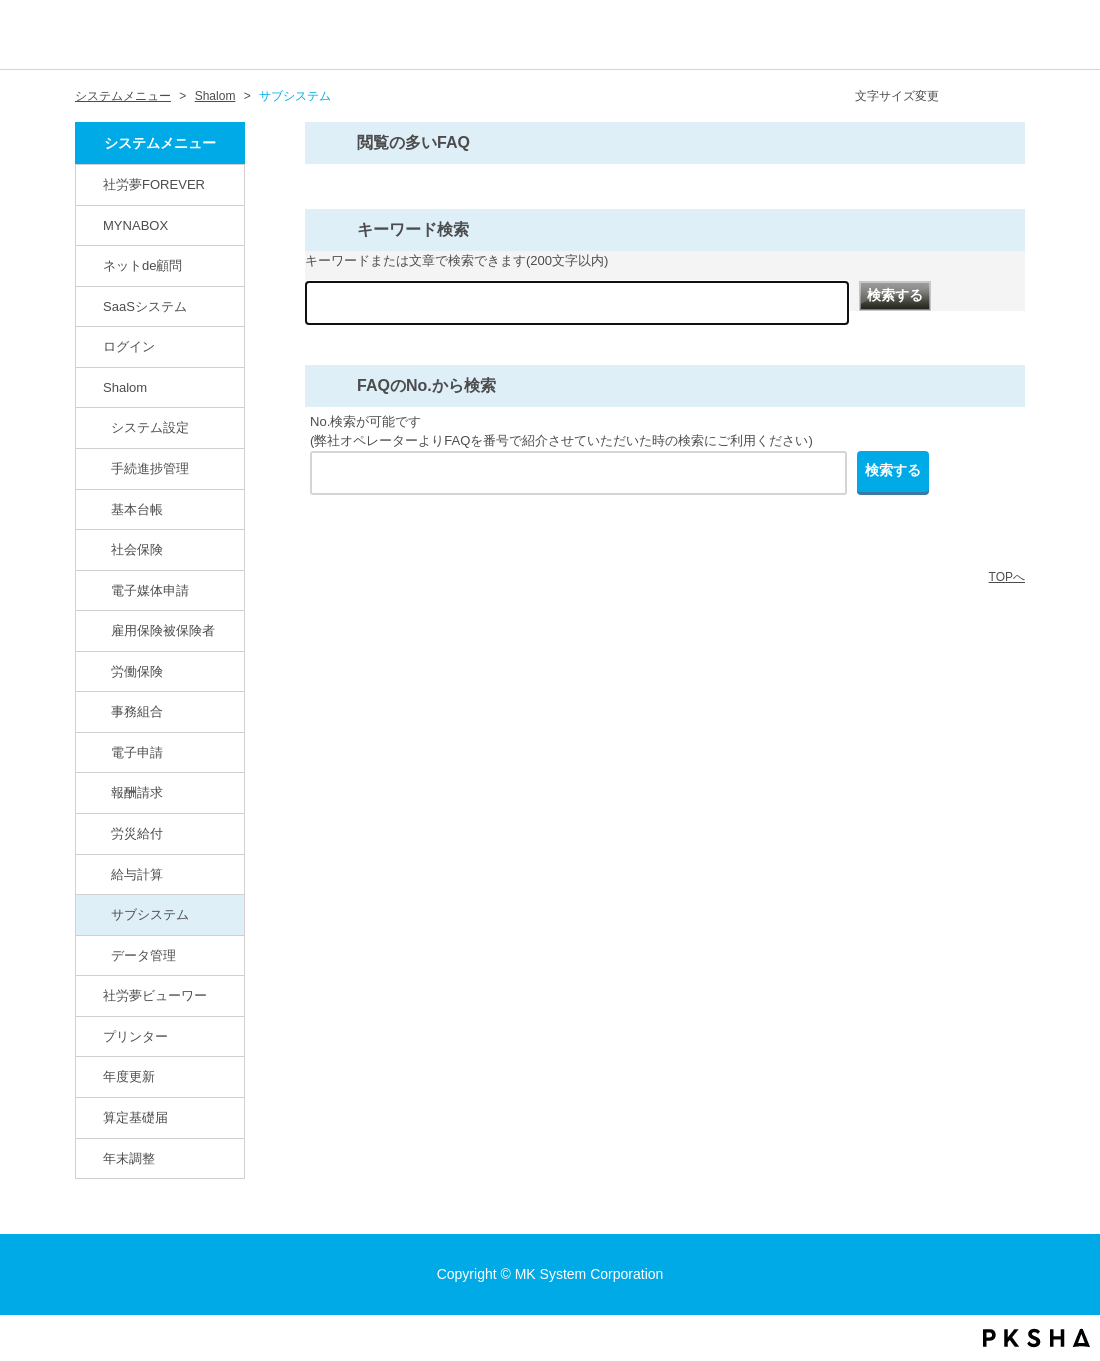 This screenshot has height=1361, width=1100. What do you see at coordinates (135, 1036) in the screenshot?
I see `プリンター` at bounding box center [135, 1036].